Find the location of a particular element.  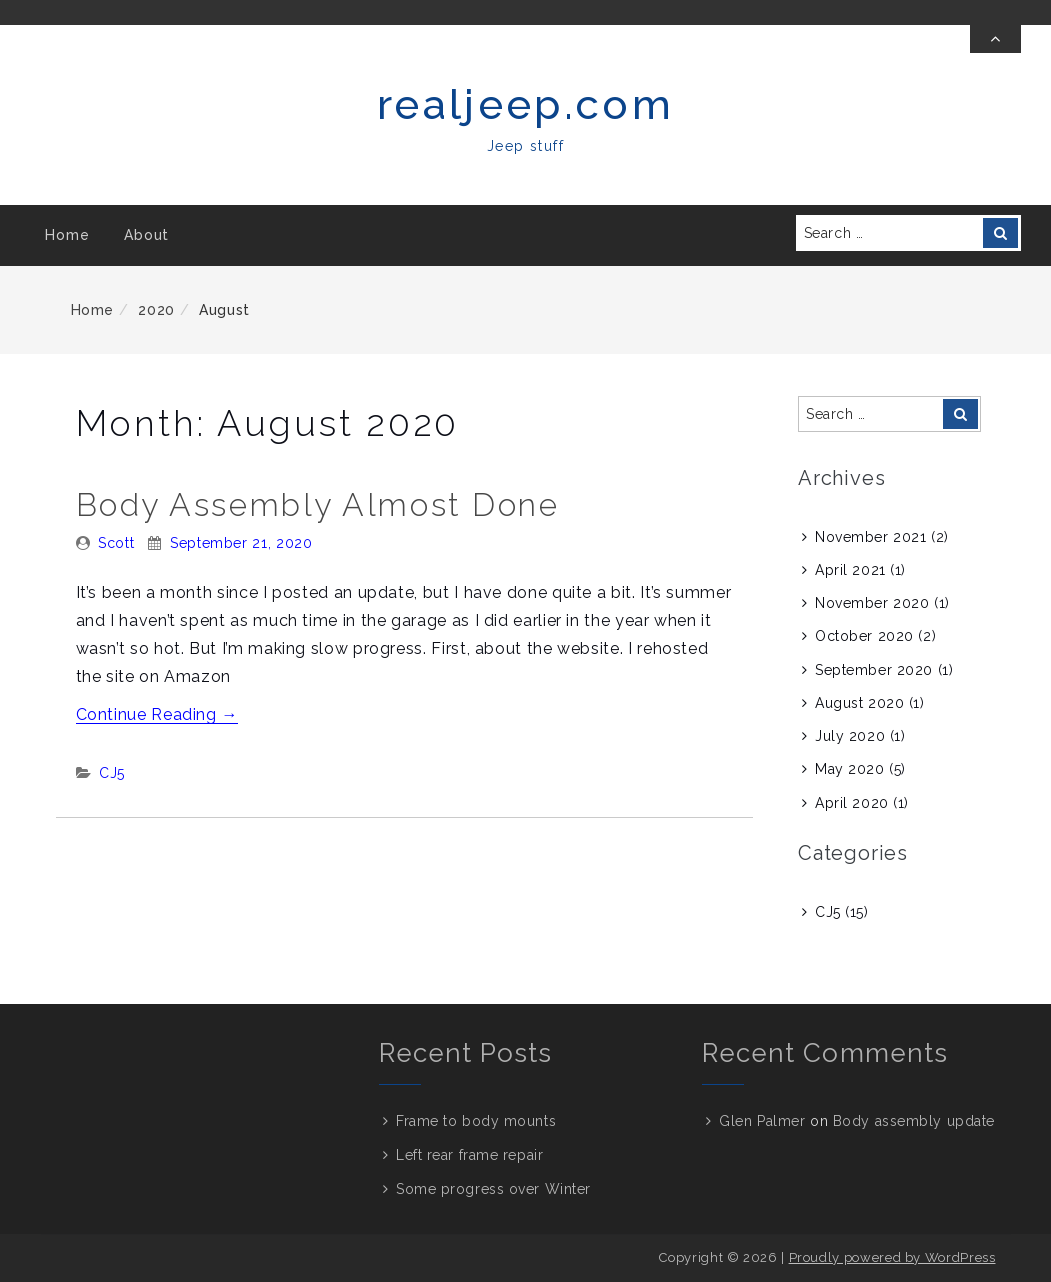

November 2021 is located at coordinates (870, 537).